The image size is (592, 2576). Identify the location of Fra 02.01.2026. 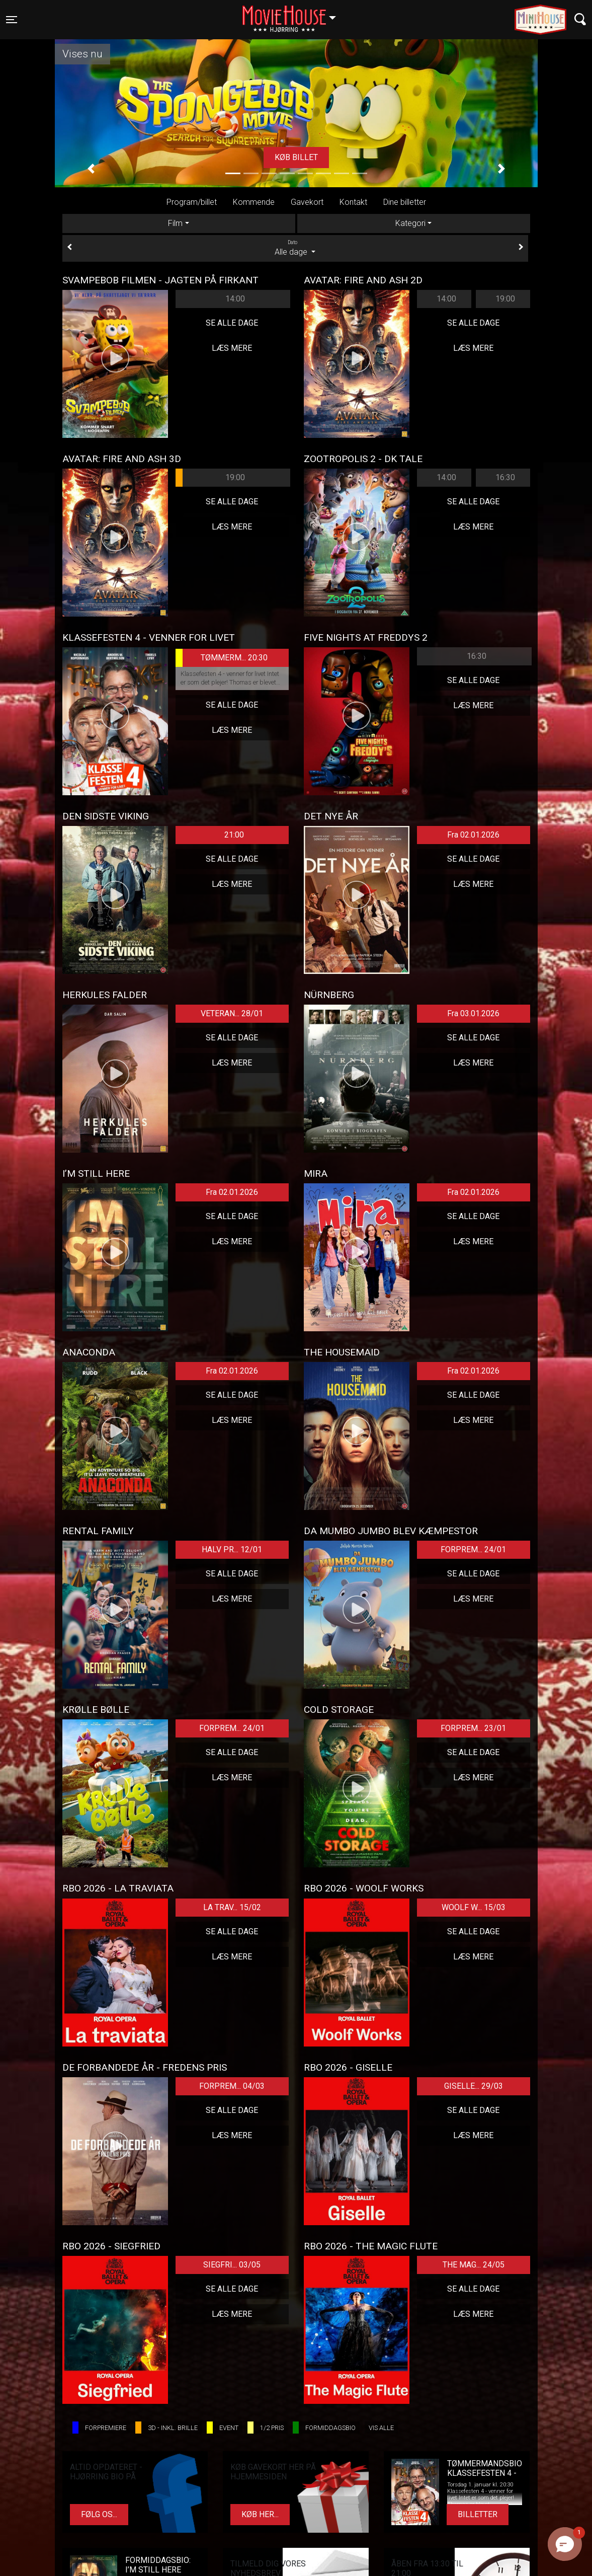
(473, 835).